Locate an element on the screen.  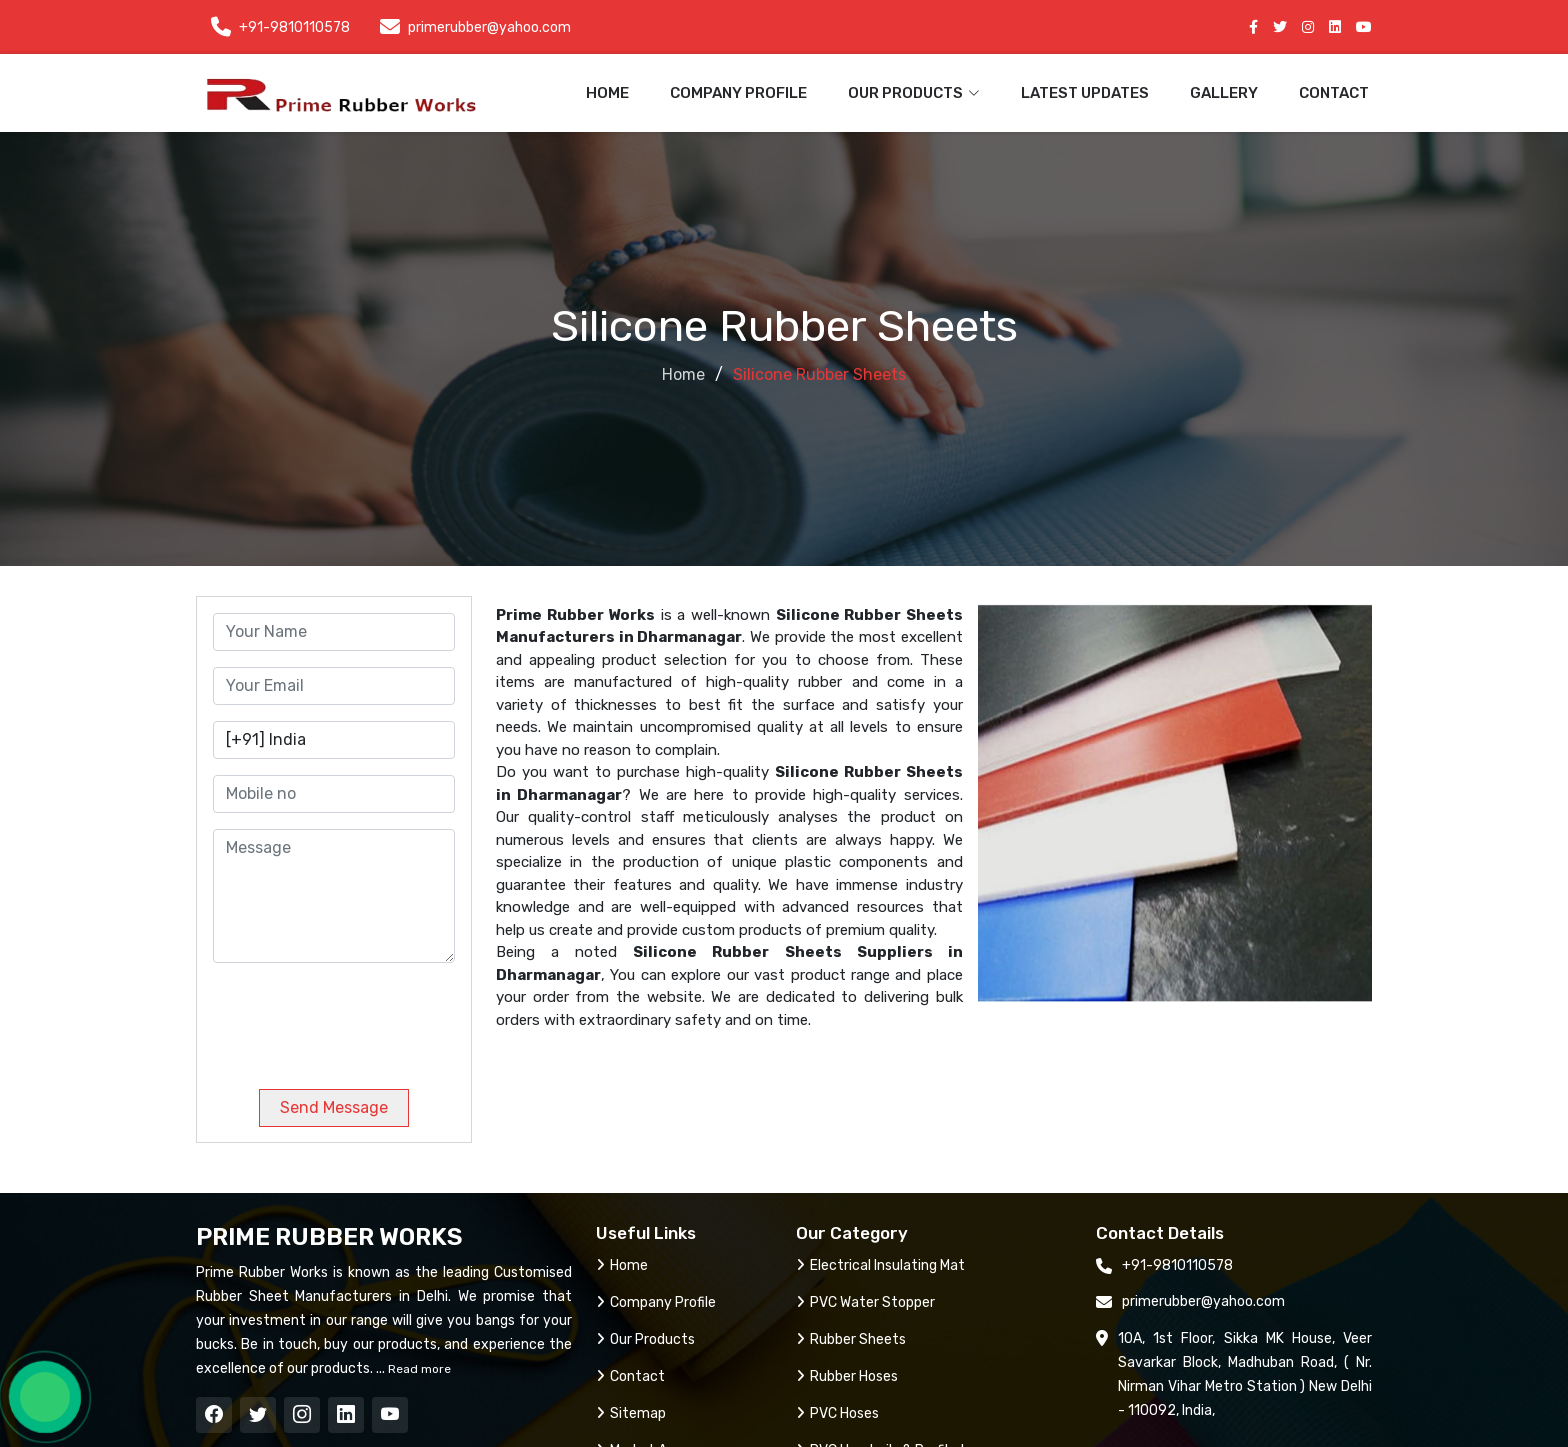
Company Profile is located at coordinates (738, 93).